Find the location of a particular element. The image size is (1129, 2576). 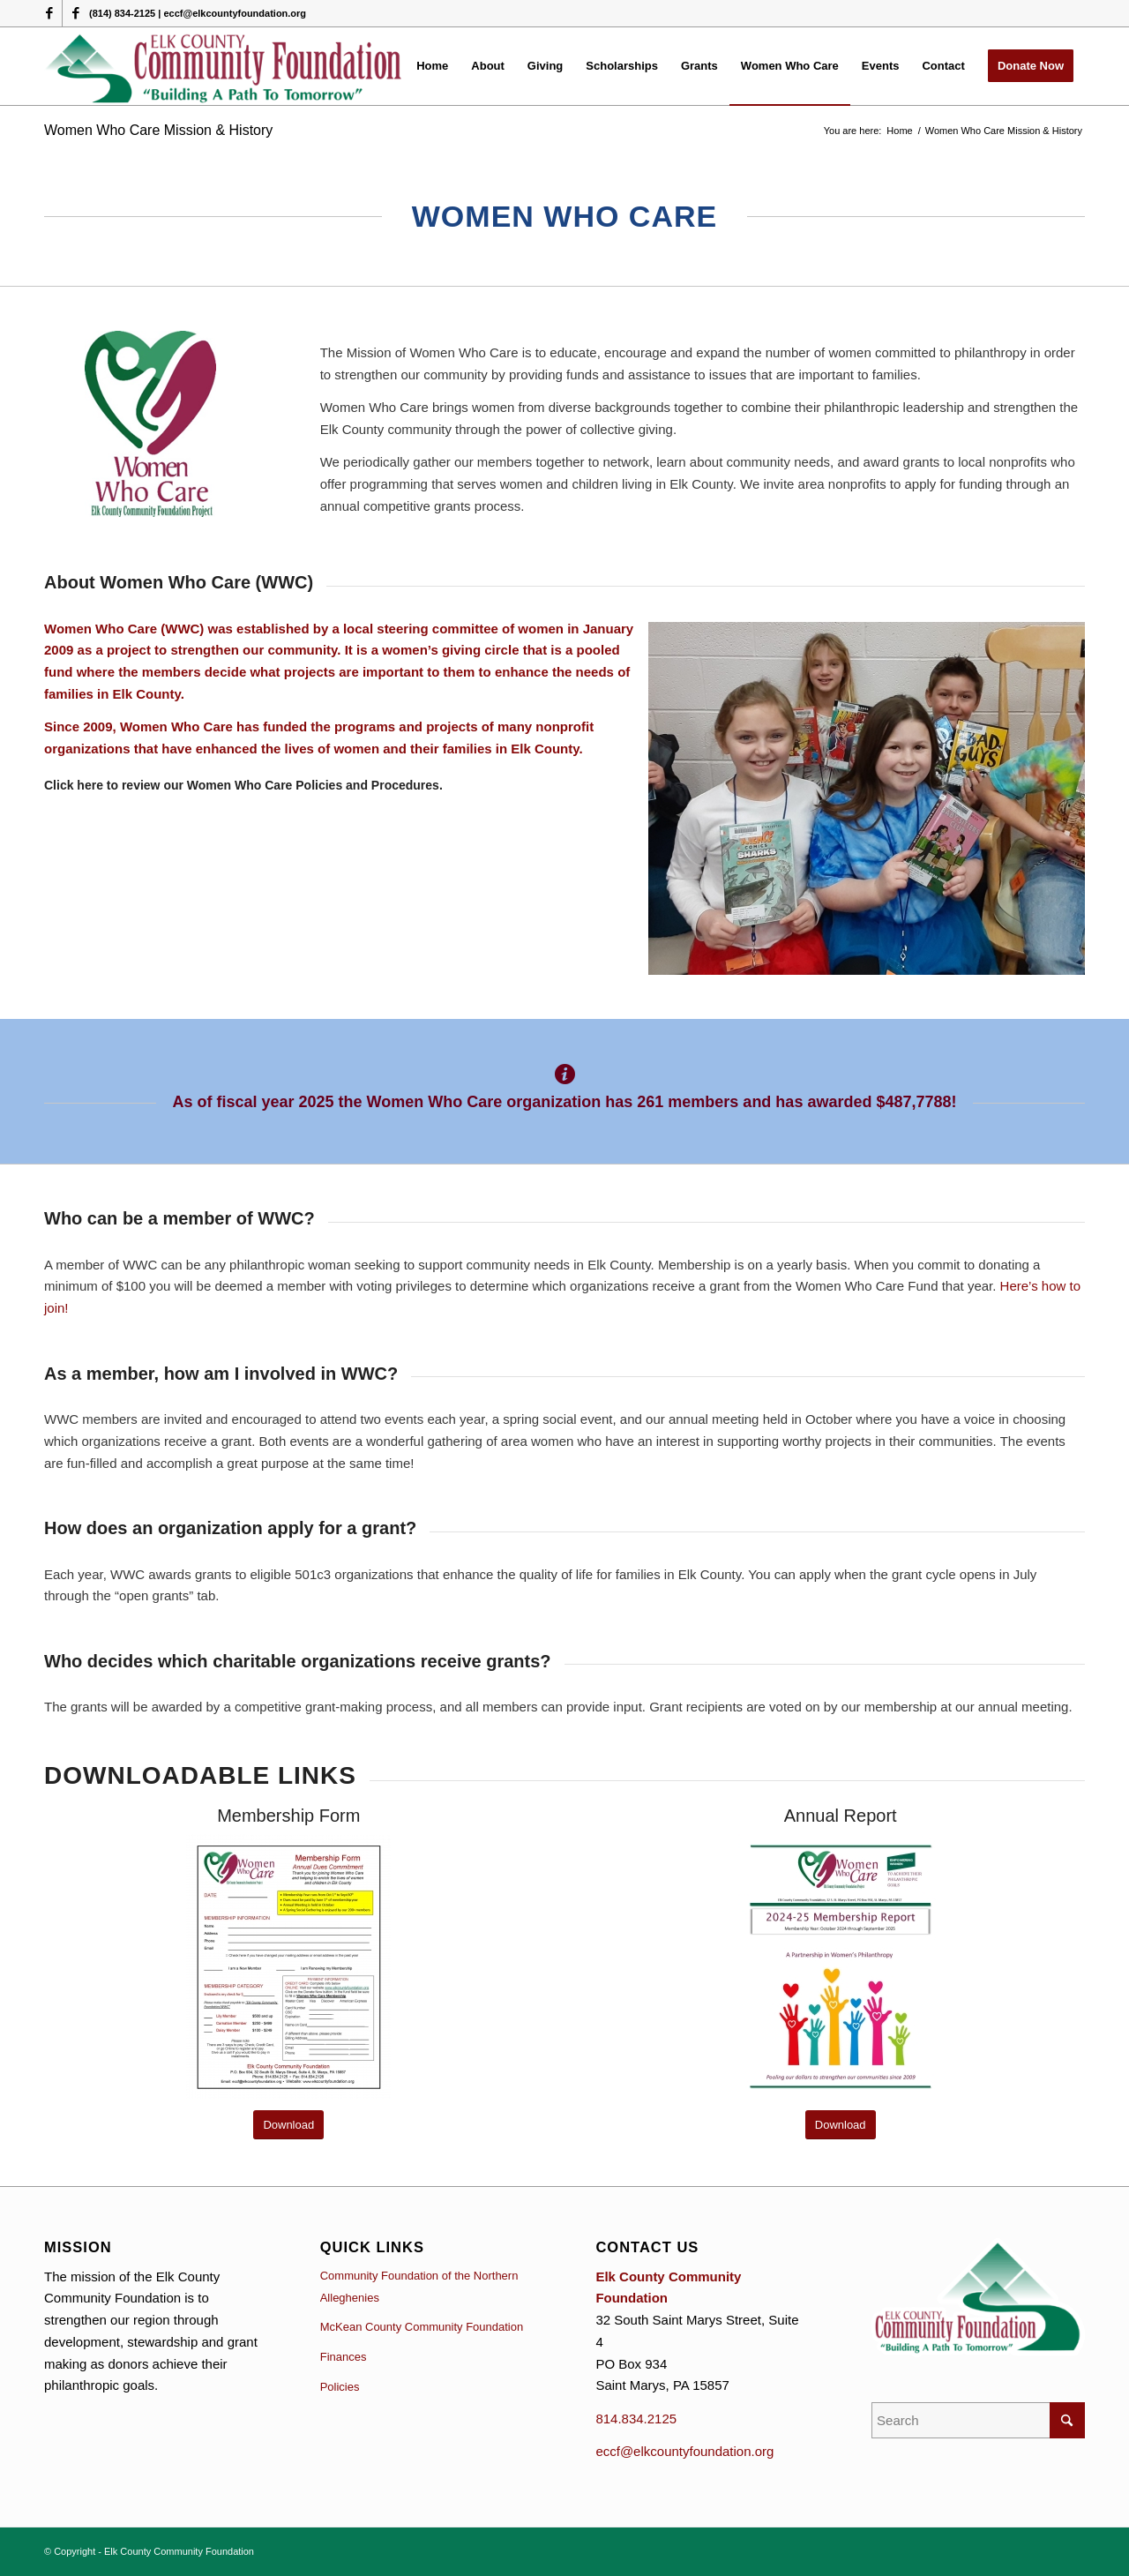

[Search] is located at coordinates (978, 2420).